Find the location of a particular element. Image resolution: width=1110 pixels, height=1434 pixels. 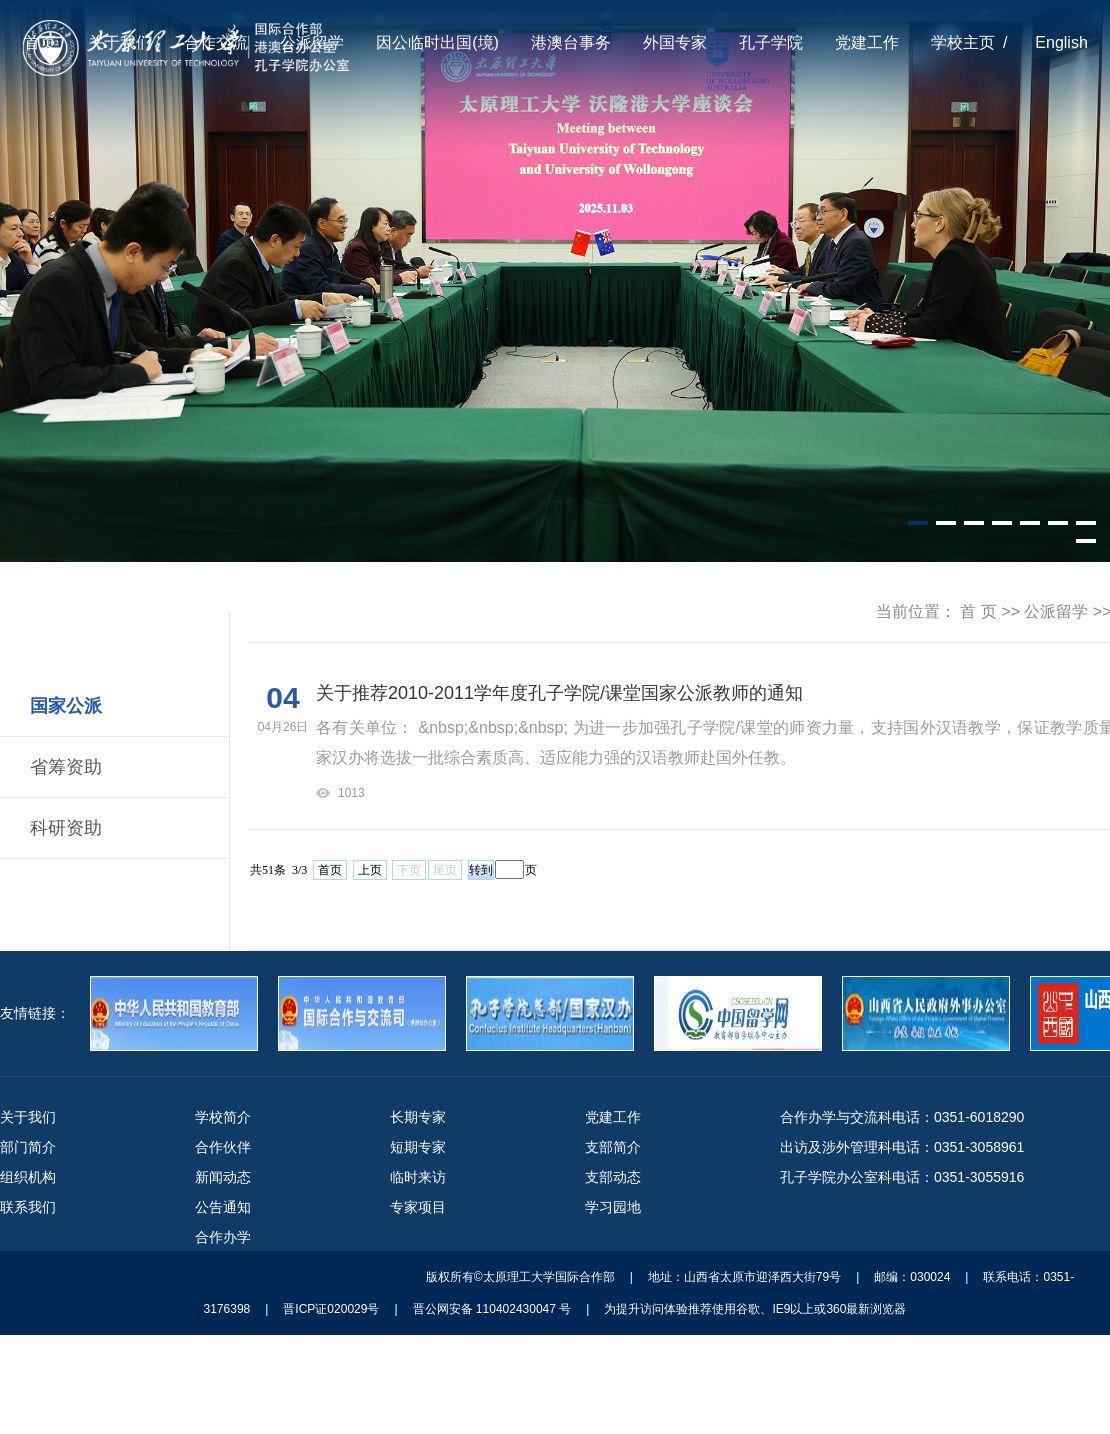

省筹资助 is located at coordinates (66, 767).